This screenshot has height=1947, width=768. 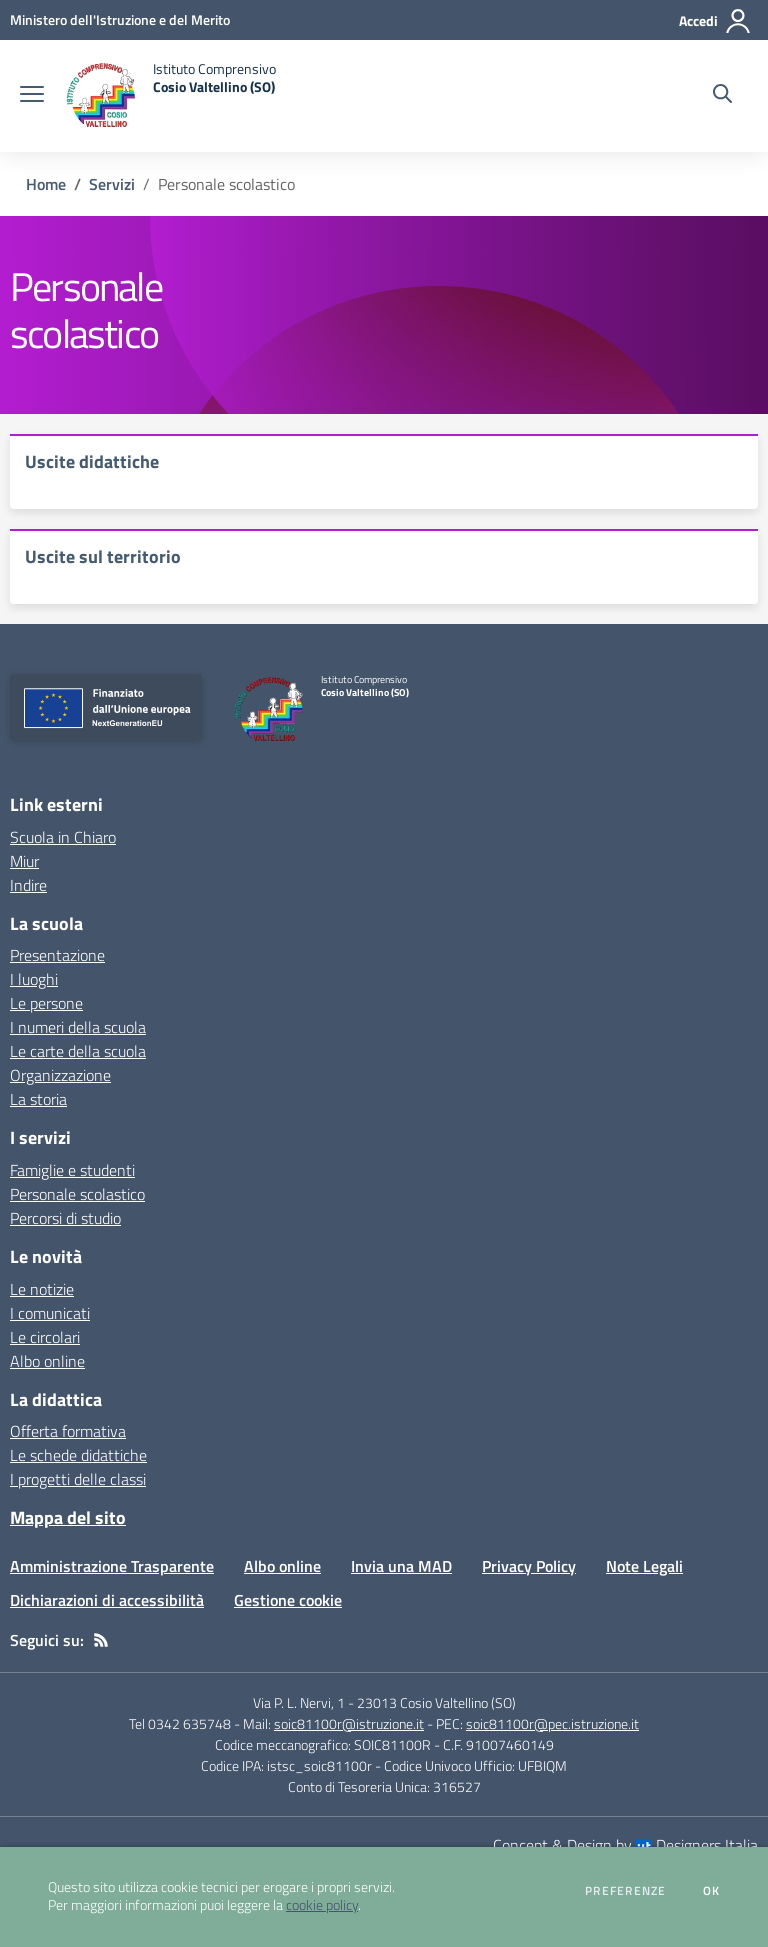 What do you see at coordinates (299, 1702) in the screenshot?
I see `Via P. L. Nervi, 1` at bounding box center [299, 1702].